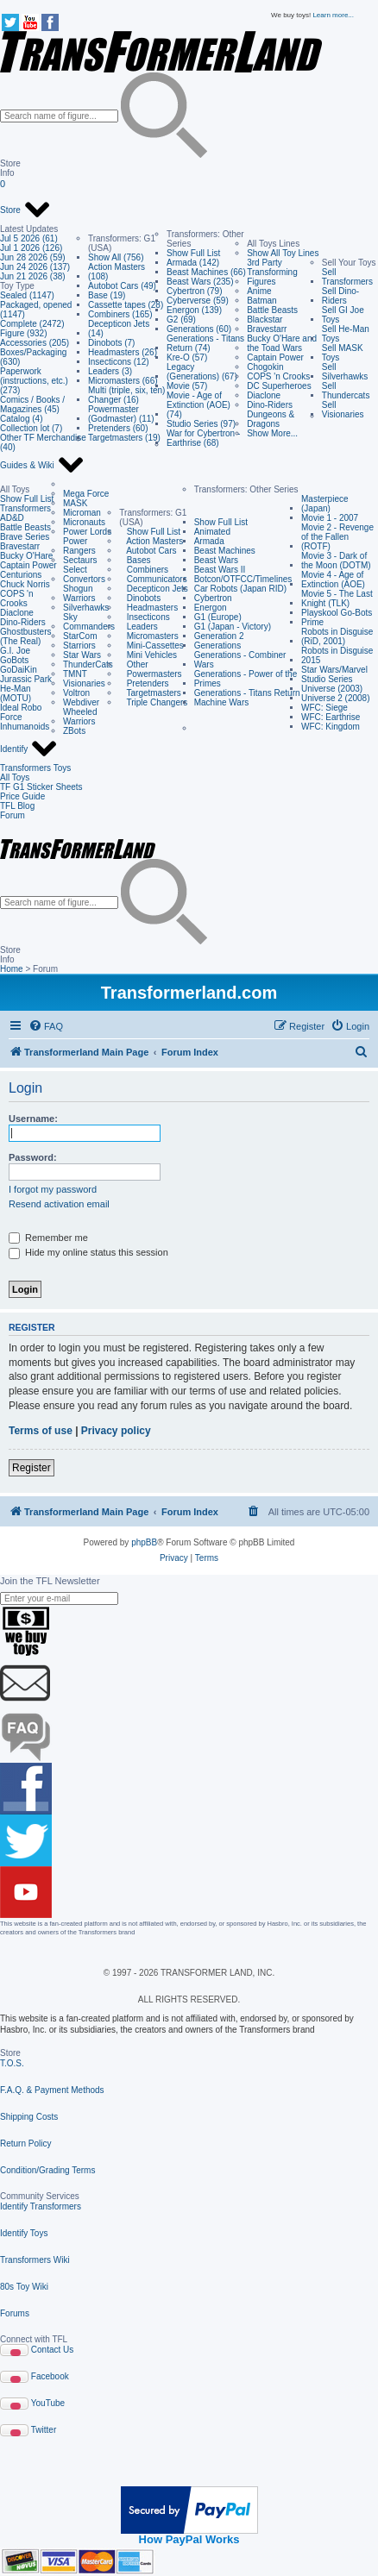 The image size is (378, 2576). I want to click on Home, so click(11, 969).